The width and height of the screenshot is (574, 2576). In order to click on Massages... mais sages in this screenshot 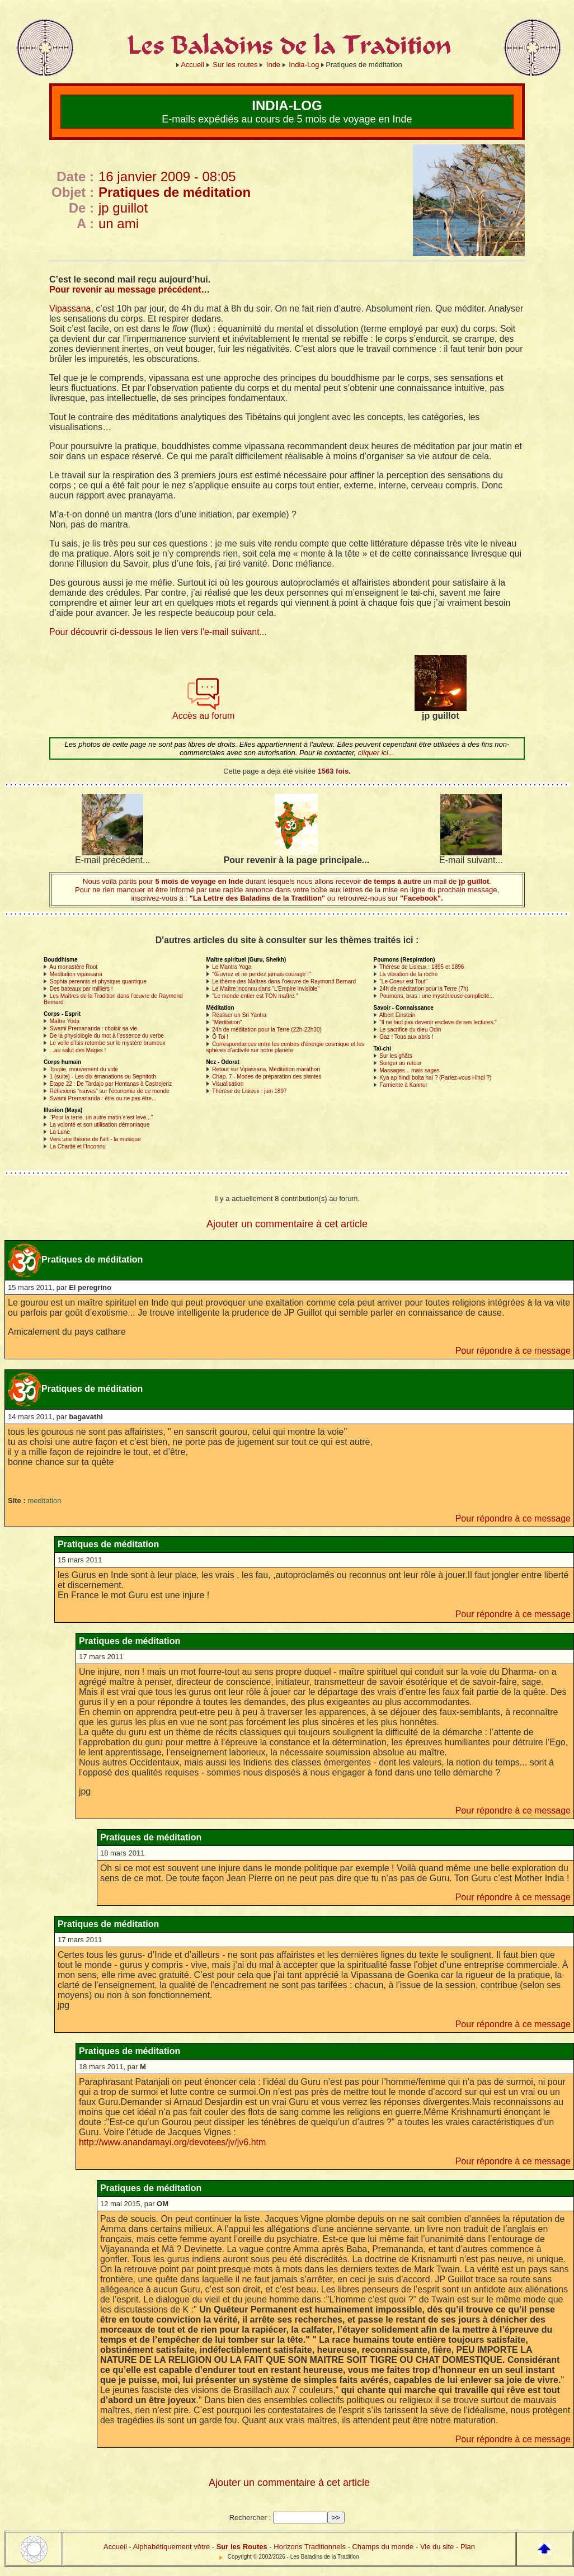, I will do `click(409, 1070)`.